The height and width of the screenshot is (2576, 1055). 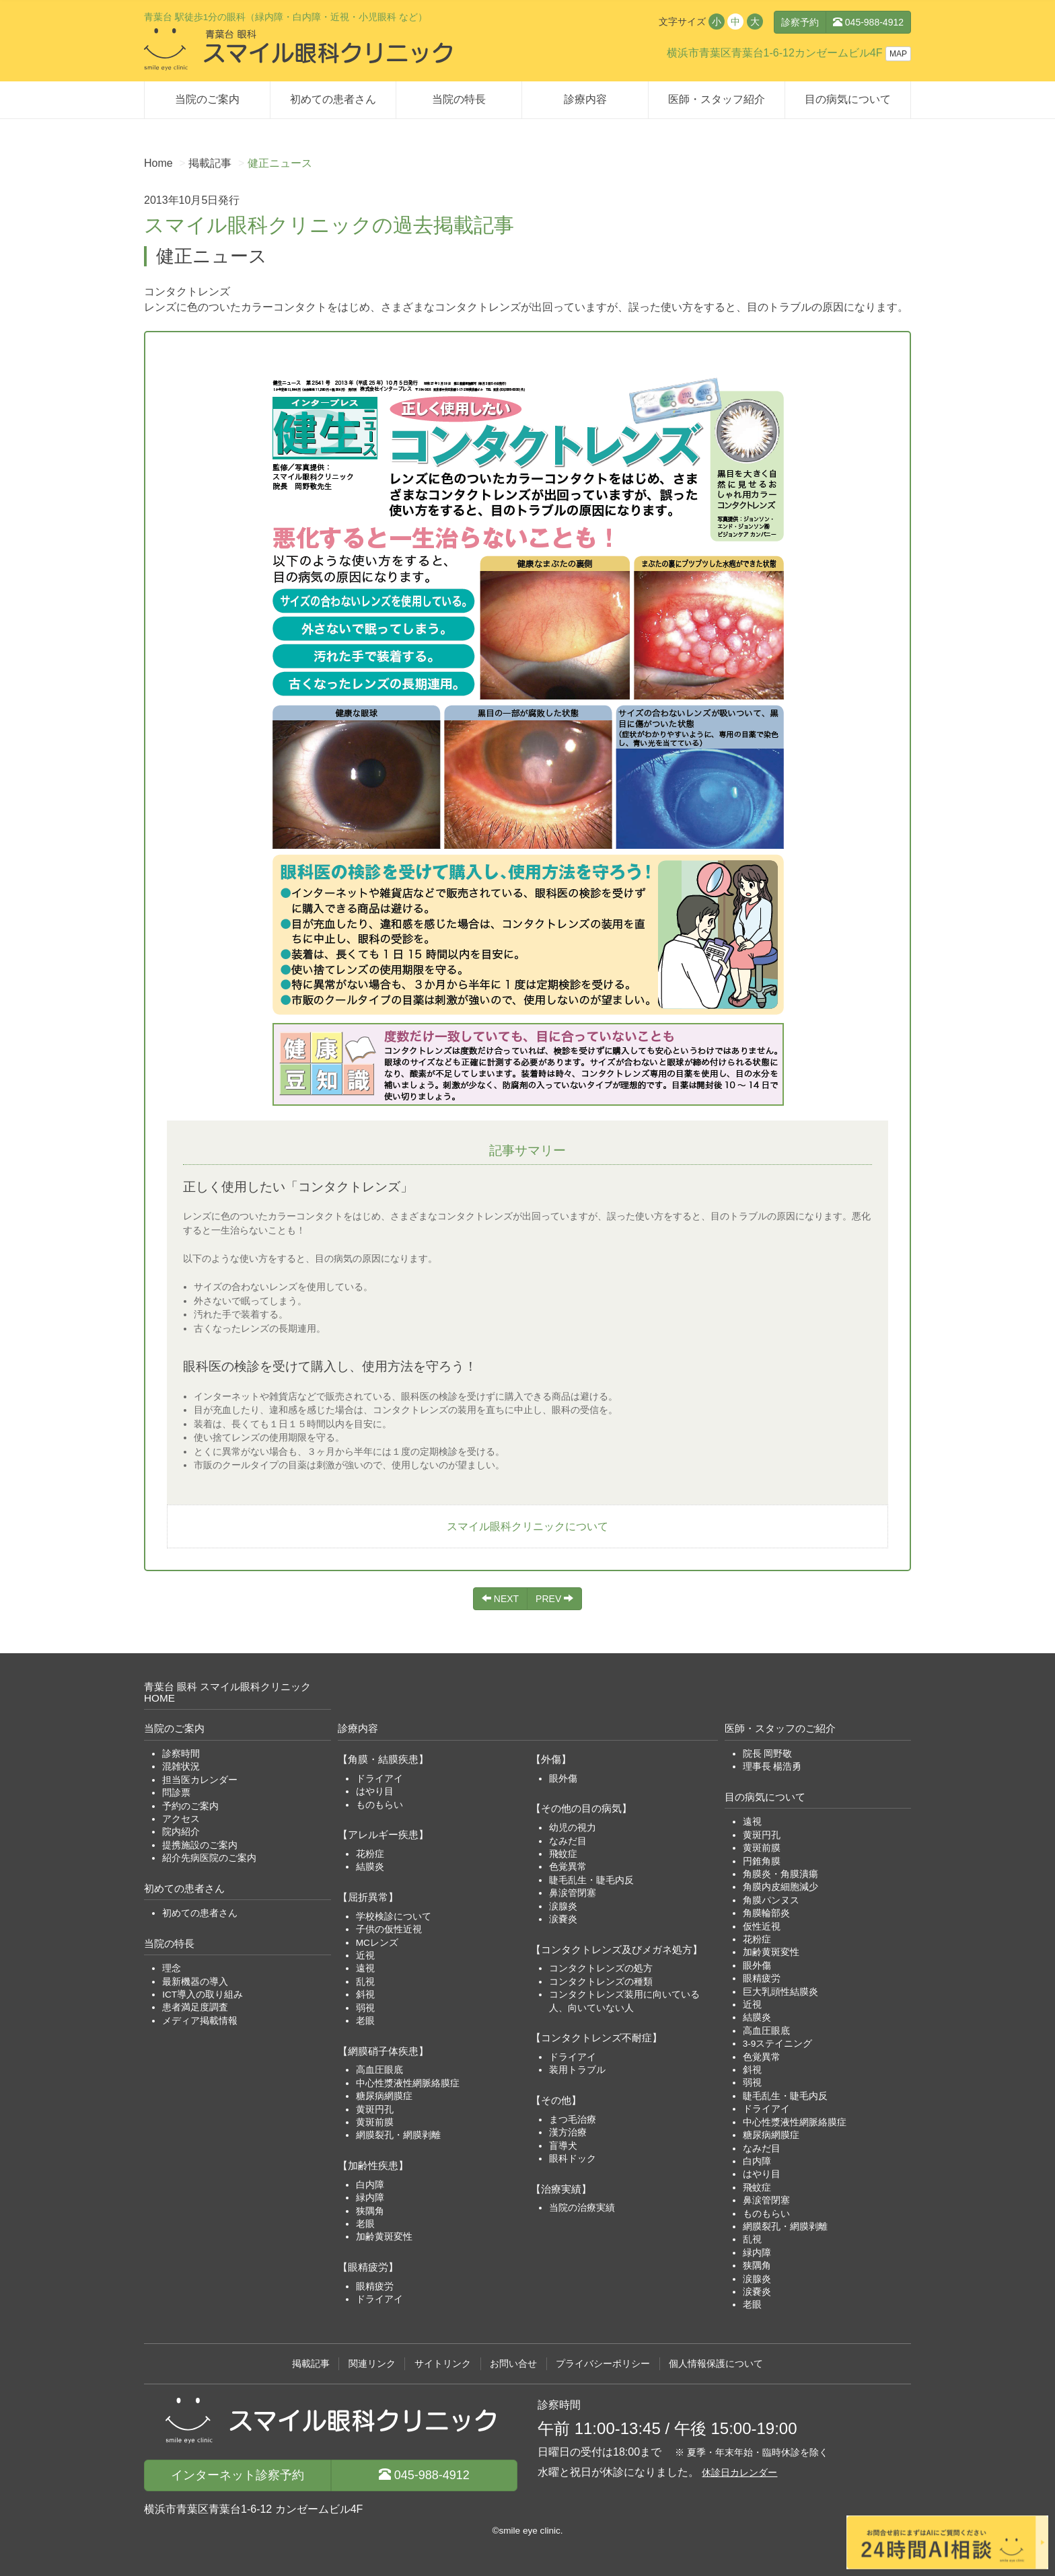 I want to click on 涙嚢炎, so click(x=563, y=1919).